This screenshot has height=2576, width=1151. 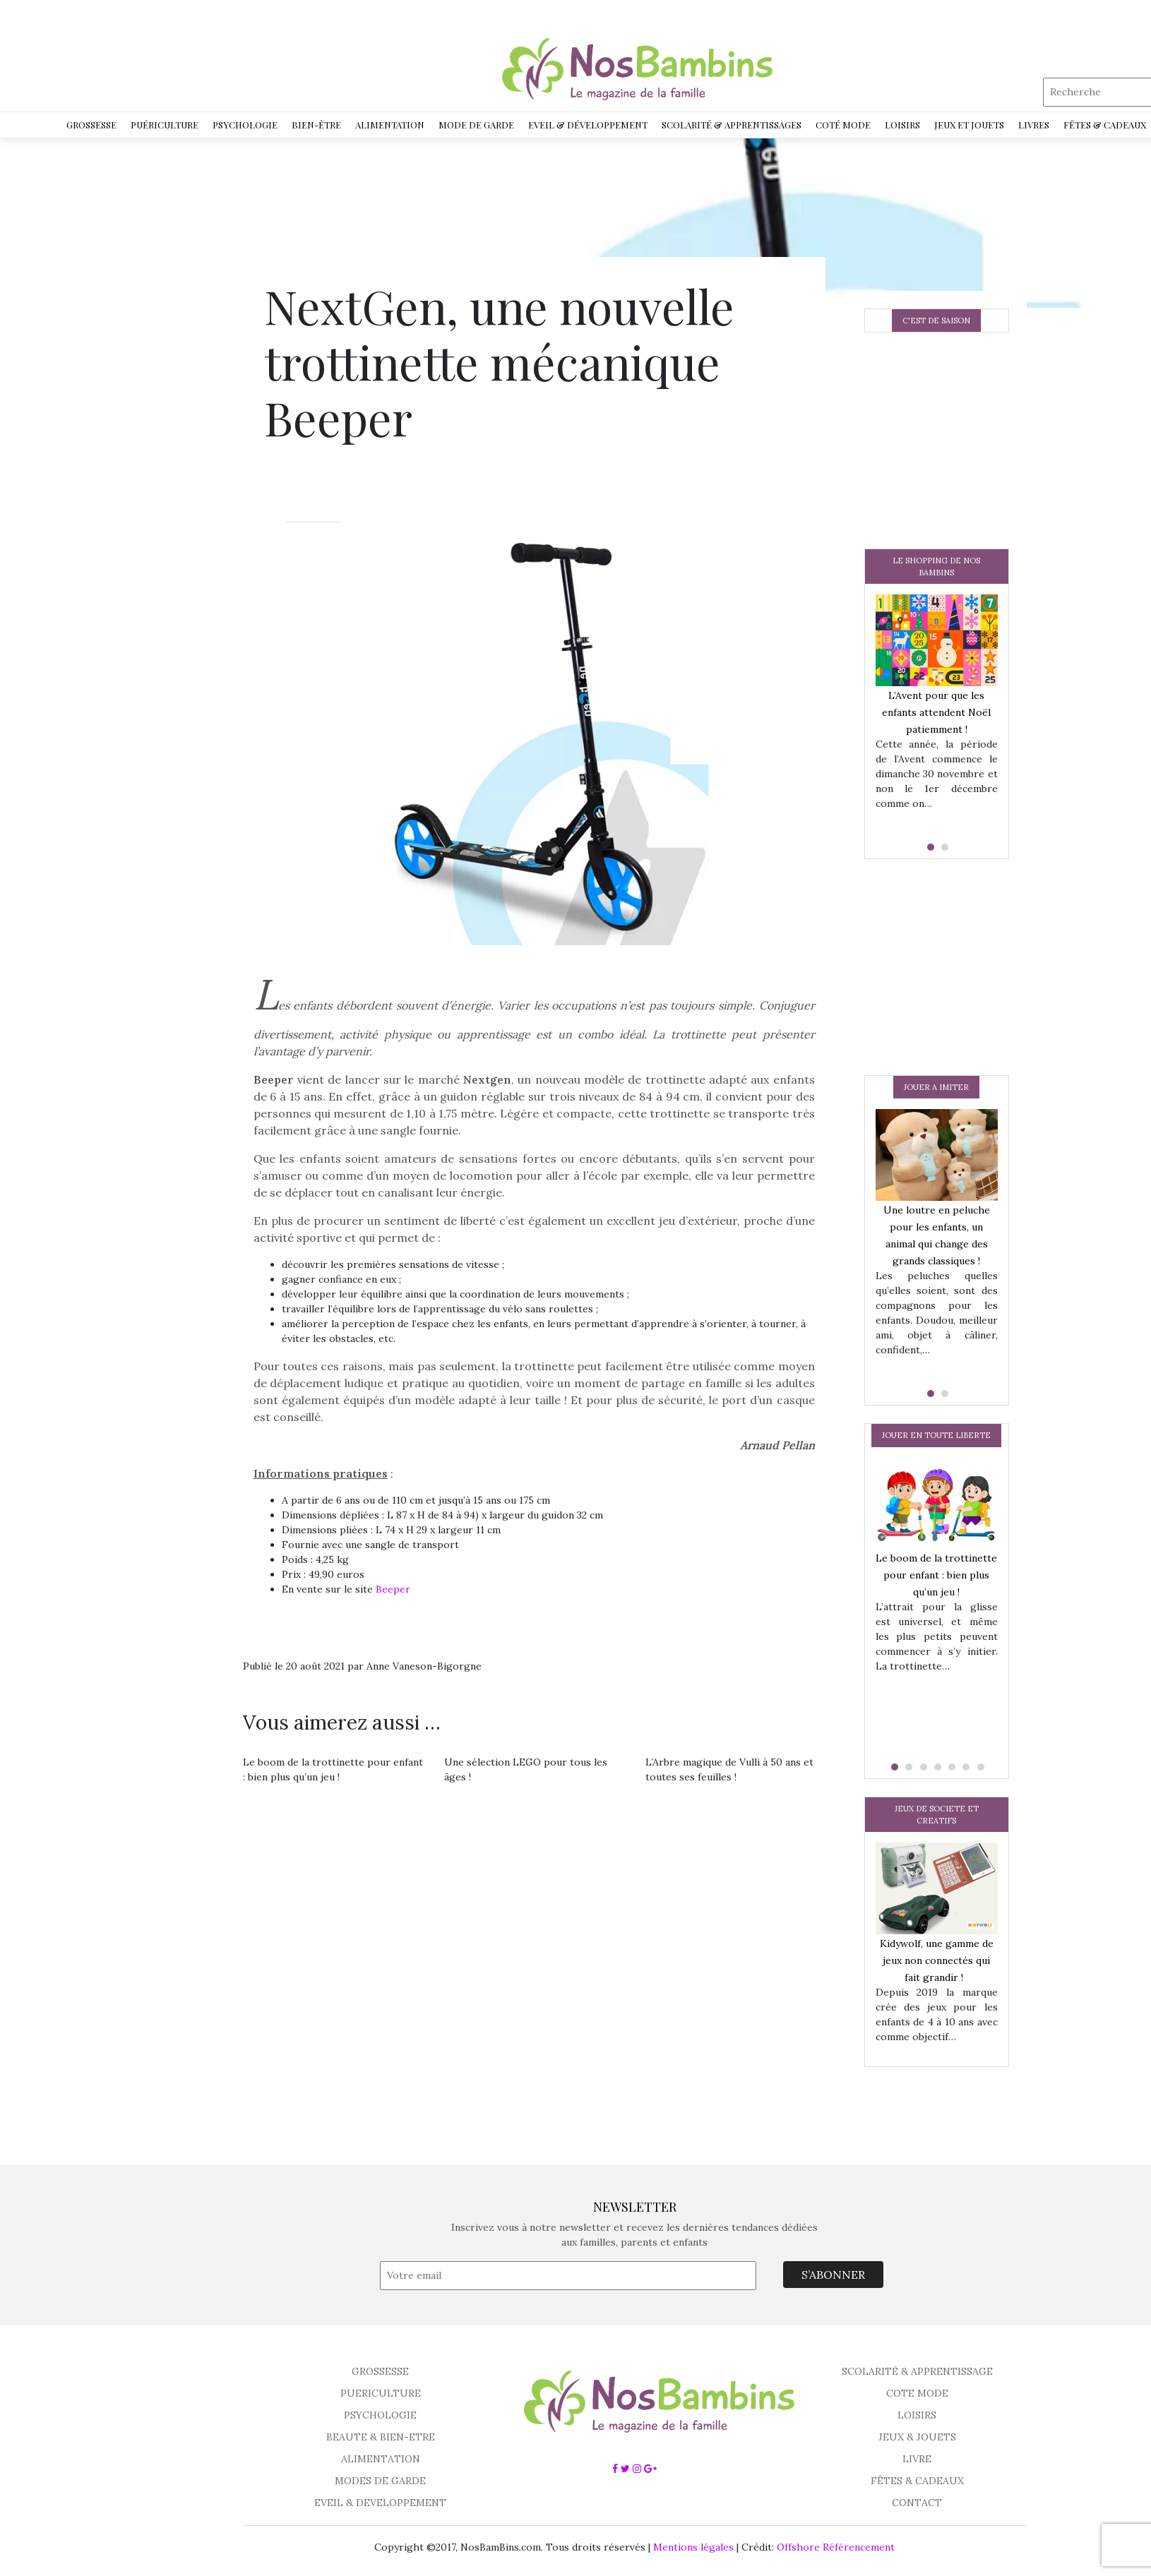 What do you see at coordinates (916, 2458) in the screenshot?
I see `LIVRE` at bounding box center [916, 2458].